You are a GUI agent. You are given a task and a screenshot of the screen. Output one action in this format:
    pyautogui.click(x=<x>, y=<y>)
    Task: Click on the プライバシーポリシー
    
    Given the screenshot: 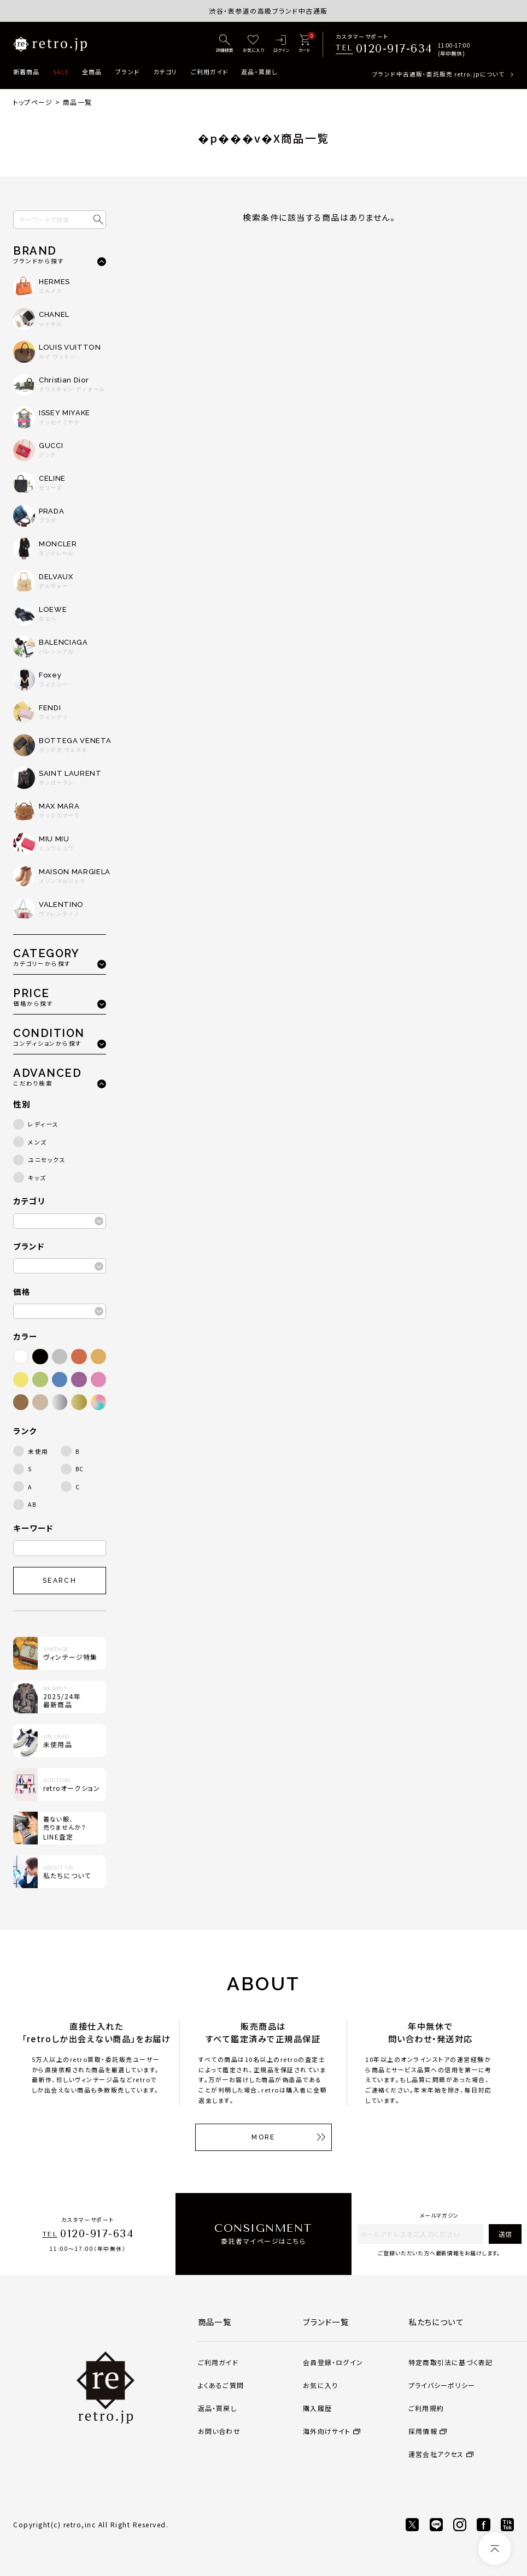 What is the action you would take?
    pyautogui.click(x=441, y=2385)
    